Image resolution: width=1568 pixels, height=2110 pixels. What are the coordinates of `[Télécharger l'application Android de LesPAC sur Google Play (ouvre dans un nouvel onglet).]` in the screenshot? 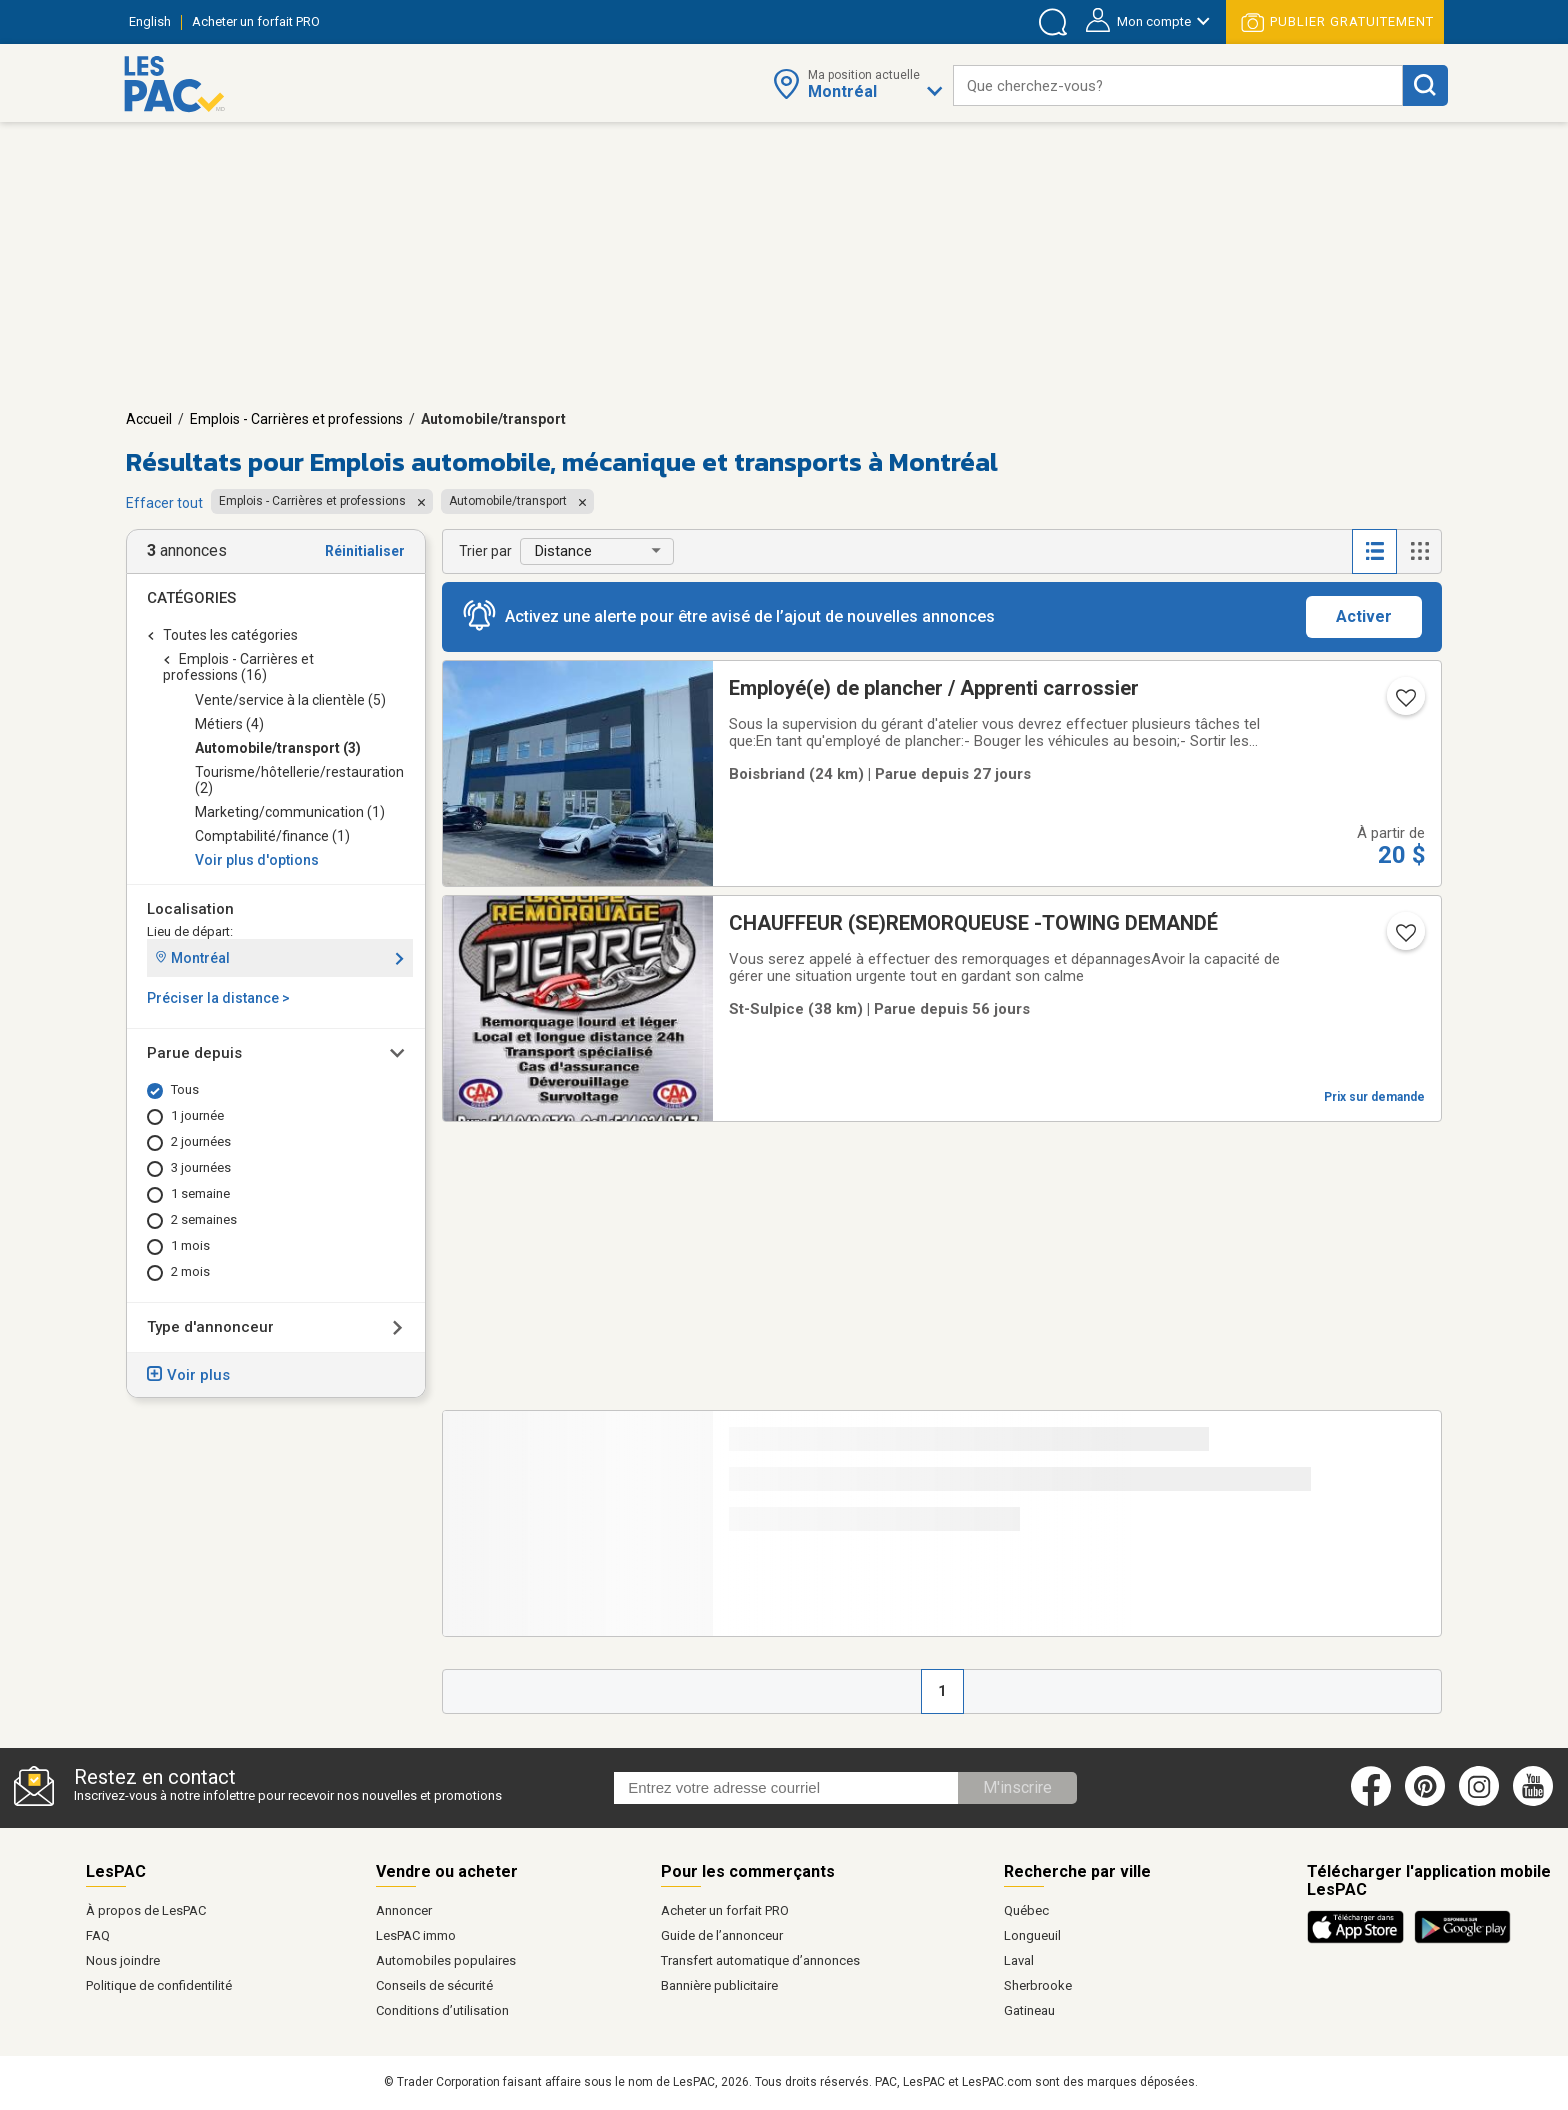 It's located at (1462, 1940).